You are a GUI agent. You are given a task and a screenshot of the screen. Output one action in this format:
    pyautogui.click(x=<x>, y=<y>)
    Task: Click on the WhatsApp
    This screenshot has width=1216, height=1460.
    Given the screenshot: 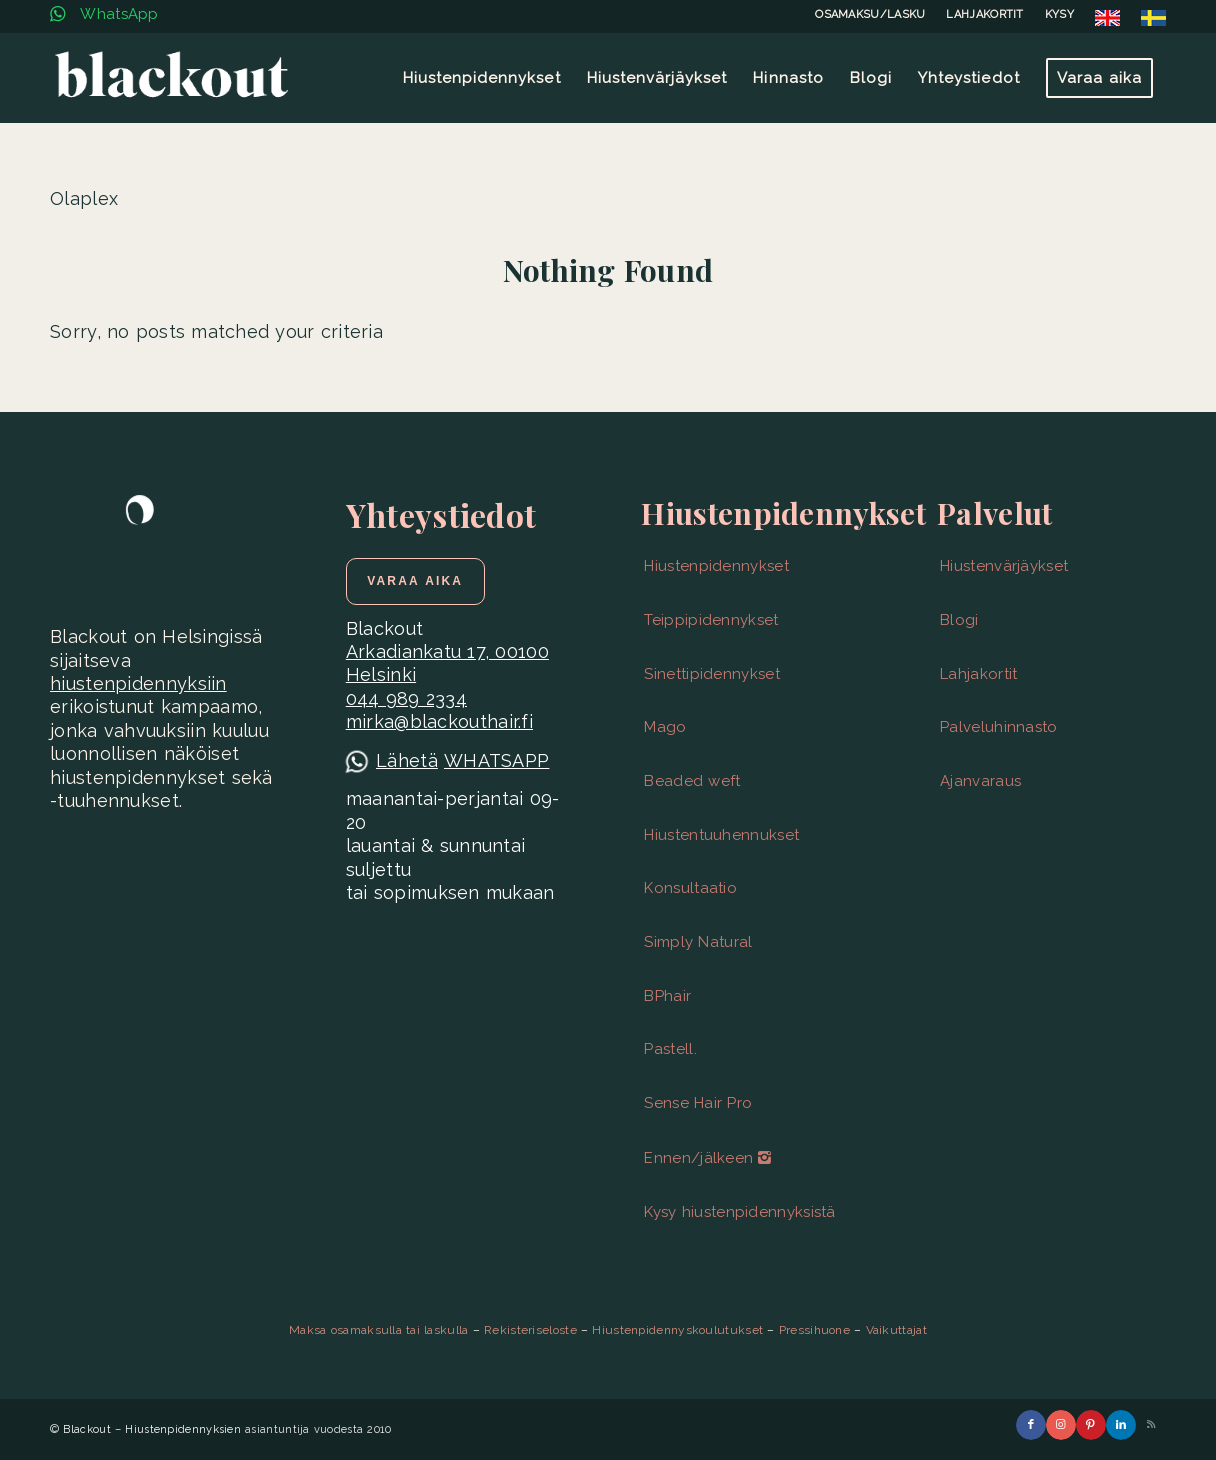 What is the action you would take?
    pyautogui.click(x=104, y=14)
    